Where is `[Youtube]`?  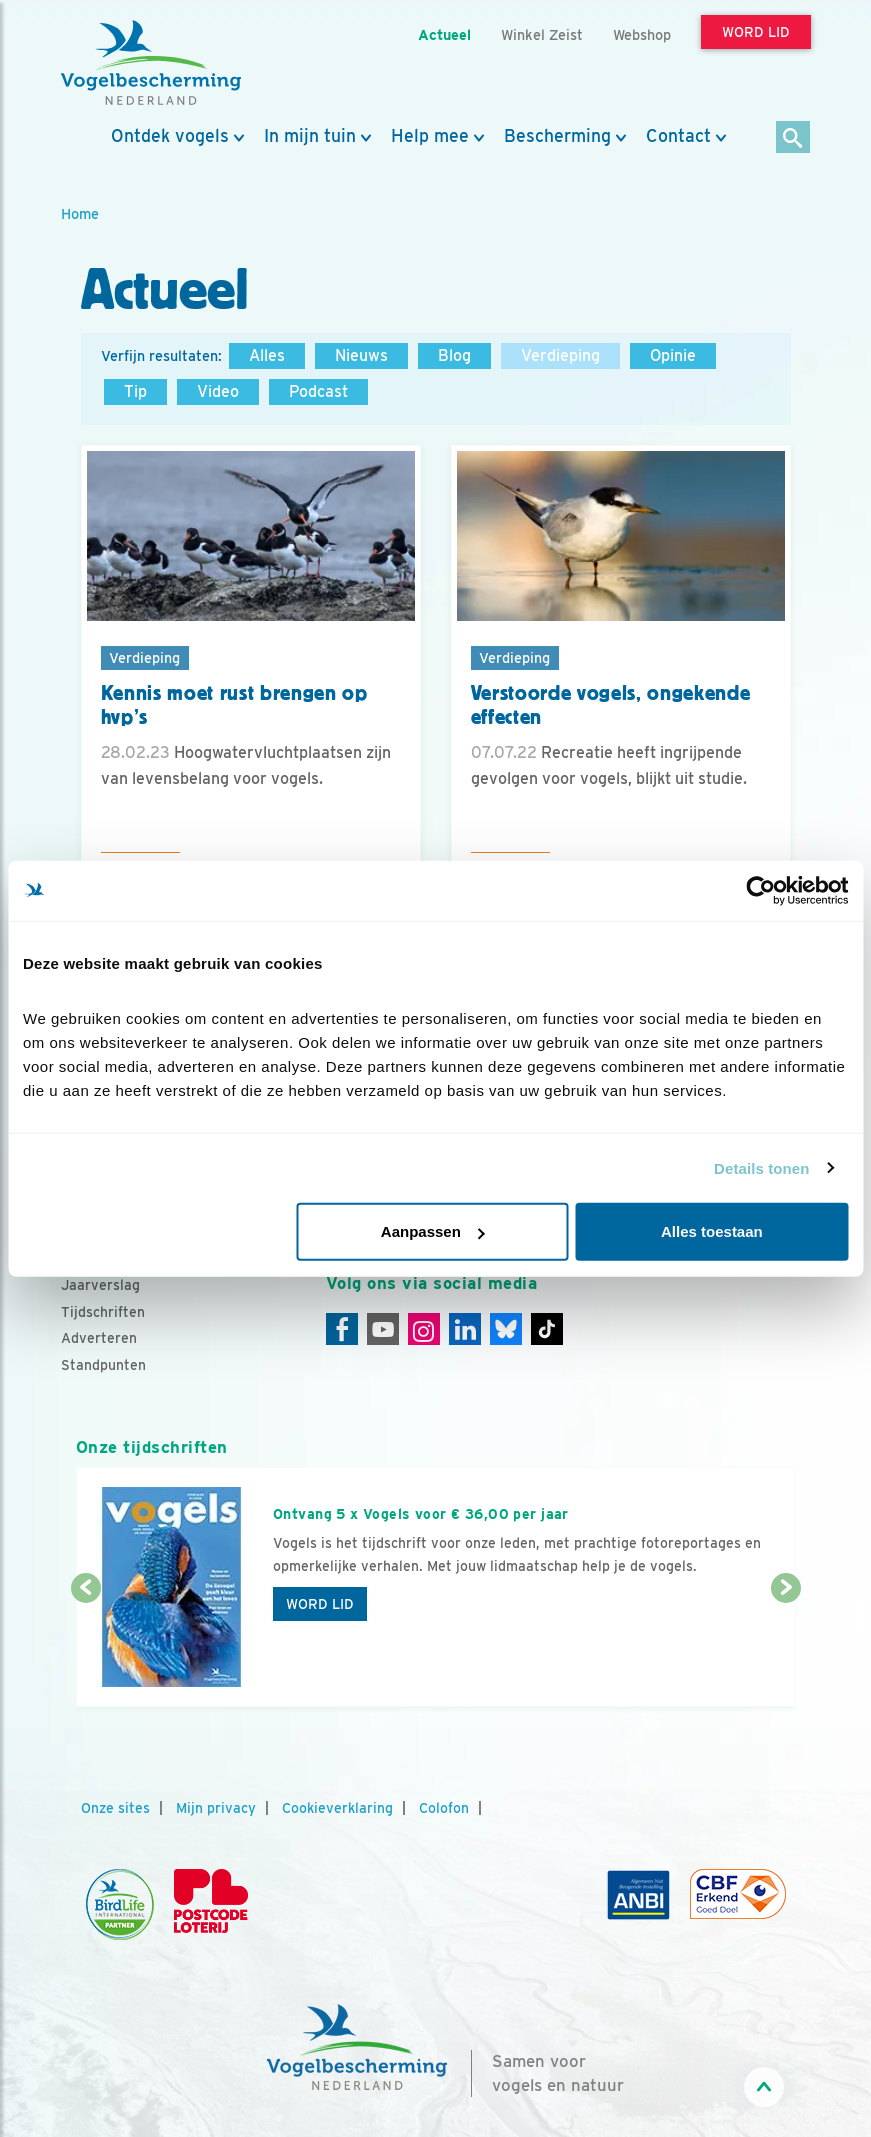
[Youtube] is located at coordinates (383, 1329).